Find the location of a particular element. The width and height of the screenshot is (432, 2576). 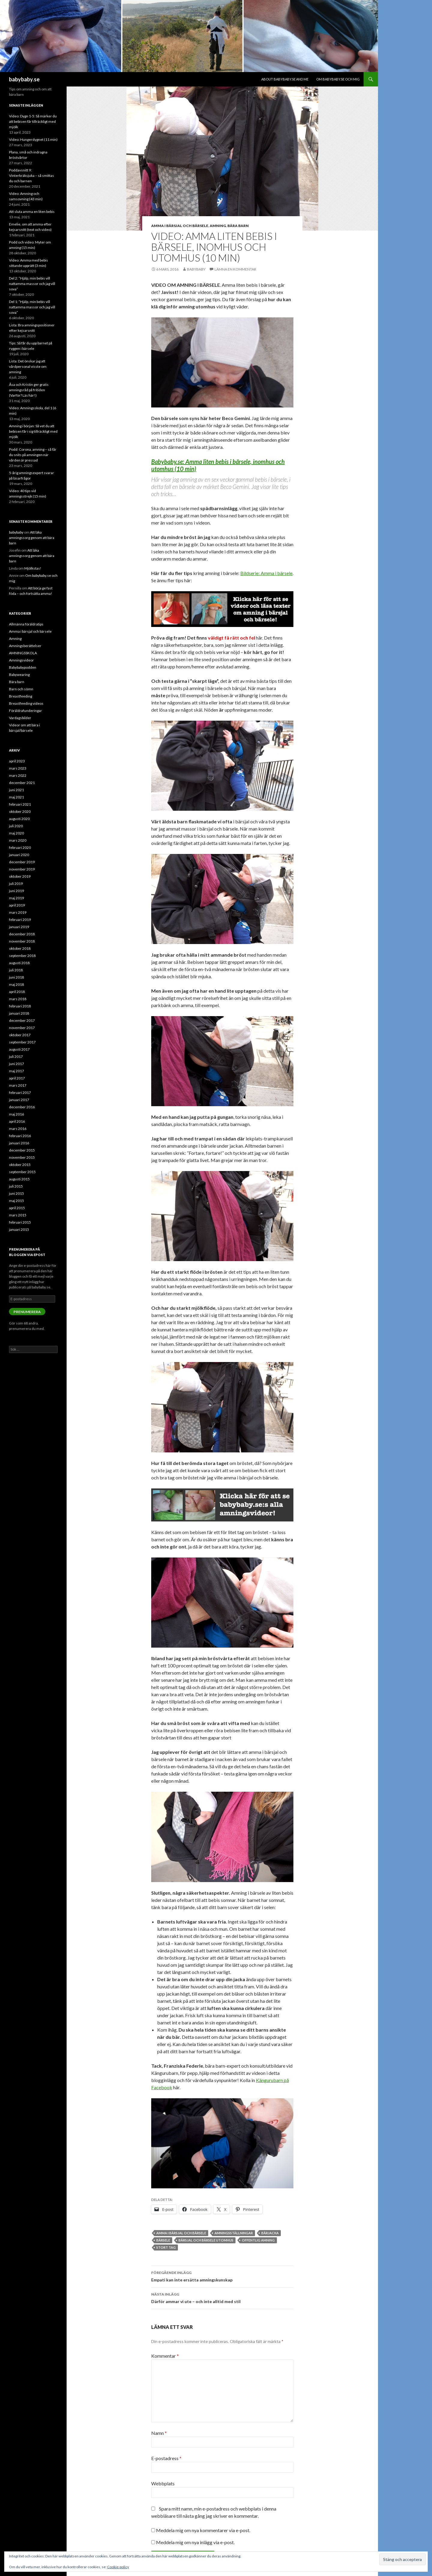

Om babybaby.se och mig is located at coordinates (338, 79).